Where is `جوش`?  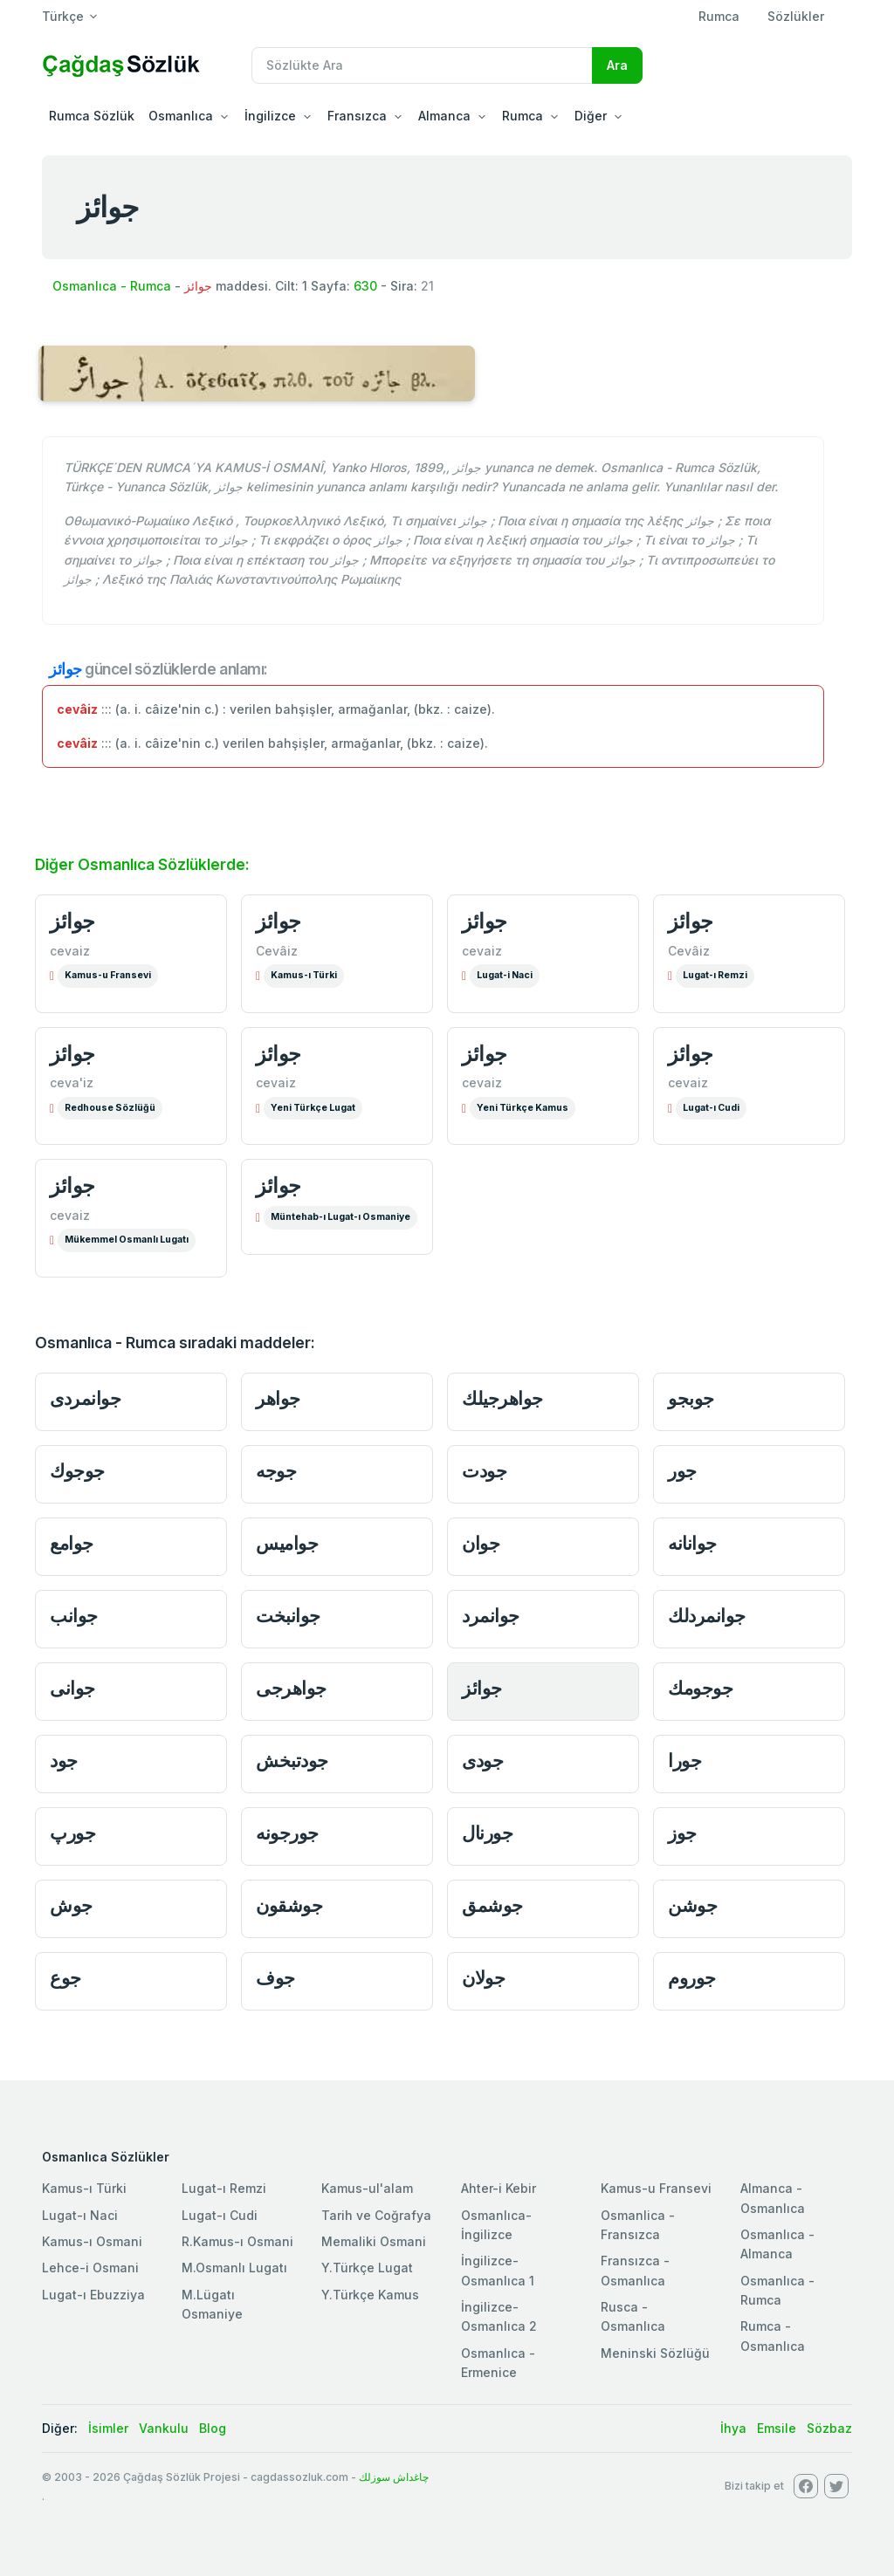 جوش is located at coordinates (71, 1905).